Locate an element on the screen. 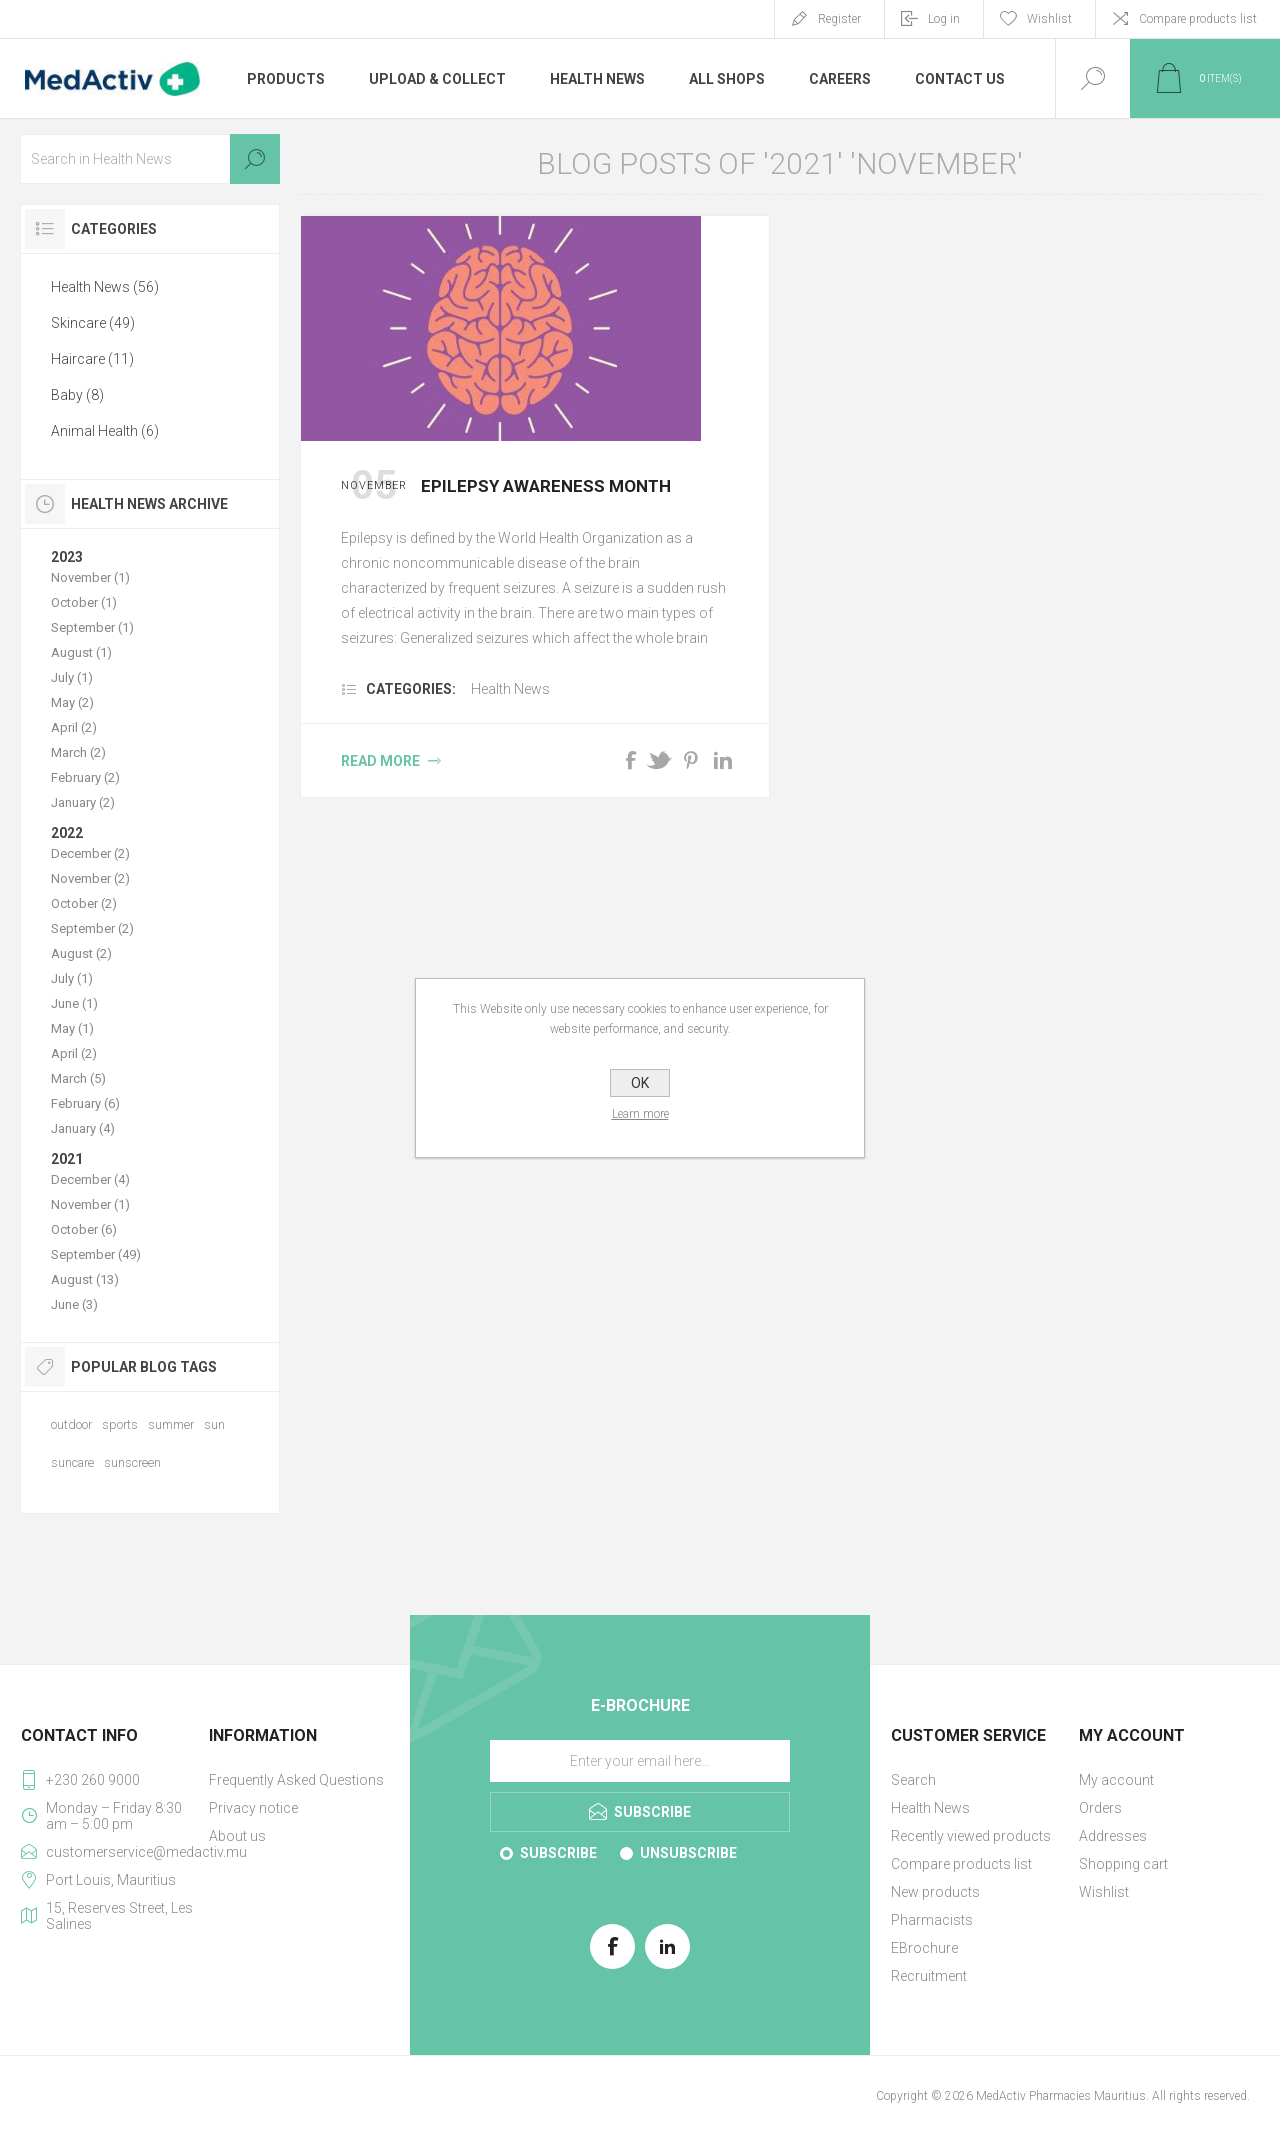 The image size is (1280, 2136). Learn more is located at coordinates (640, 1114).